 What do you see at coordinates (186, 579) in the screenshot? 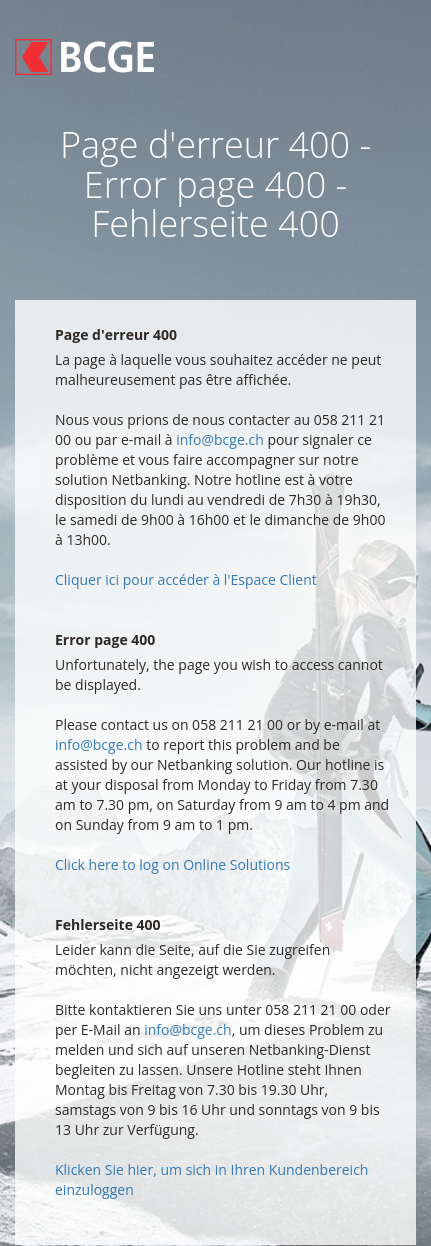
I see `Cliquer ici pour accéder à l'Espace Client` at bounding box center [186, 579].